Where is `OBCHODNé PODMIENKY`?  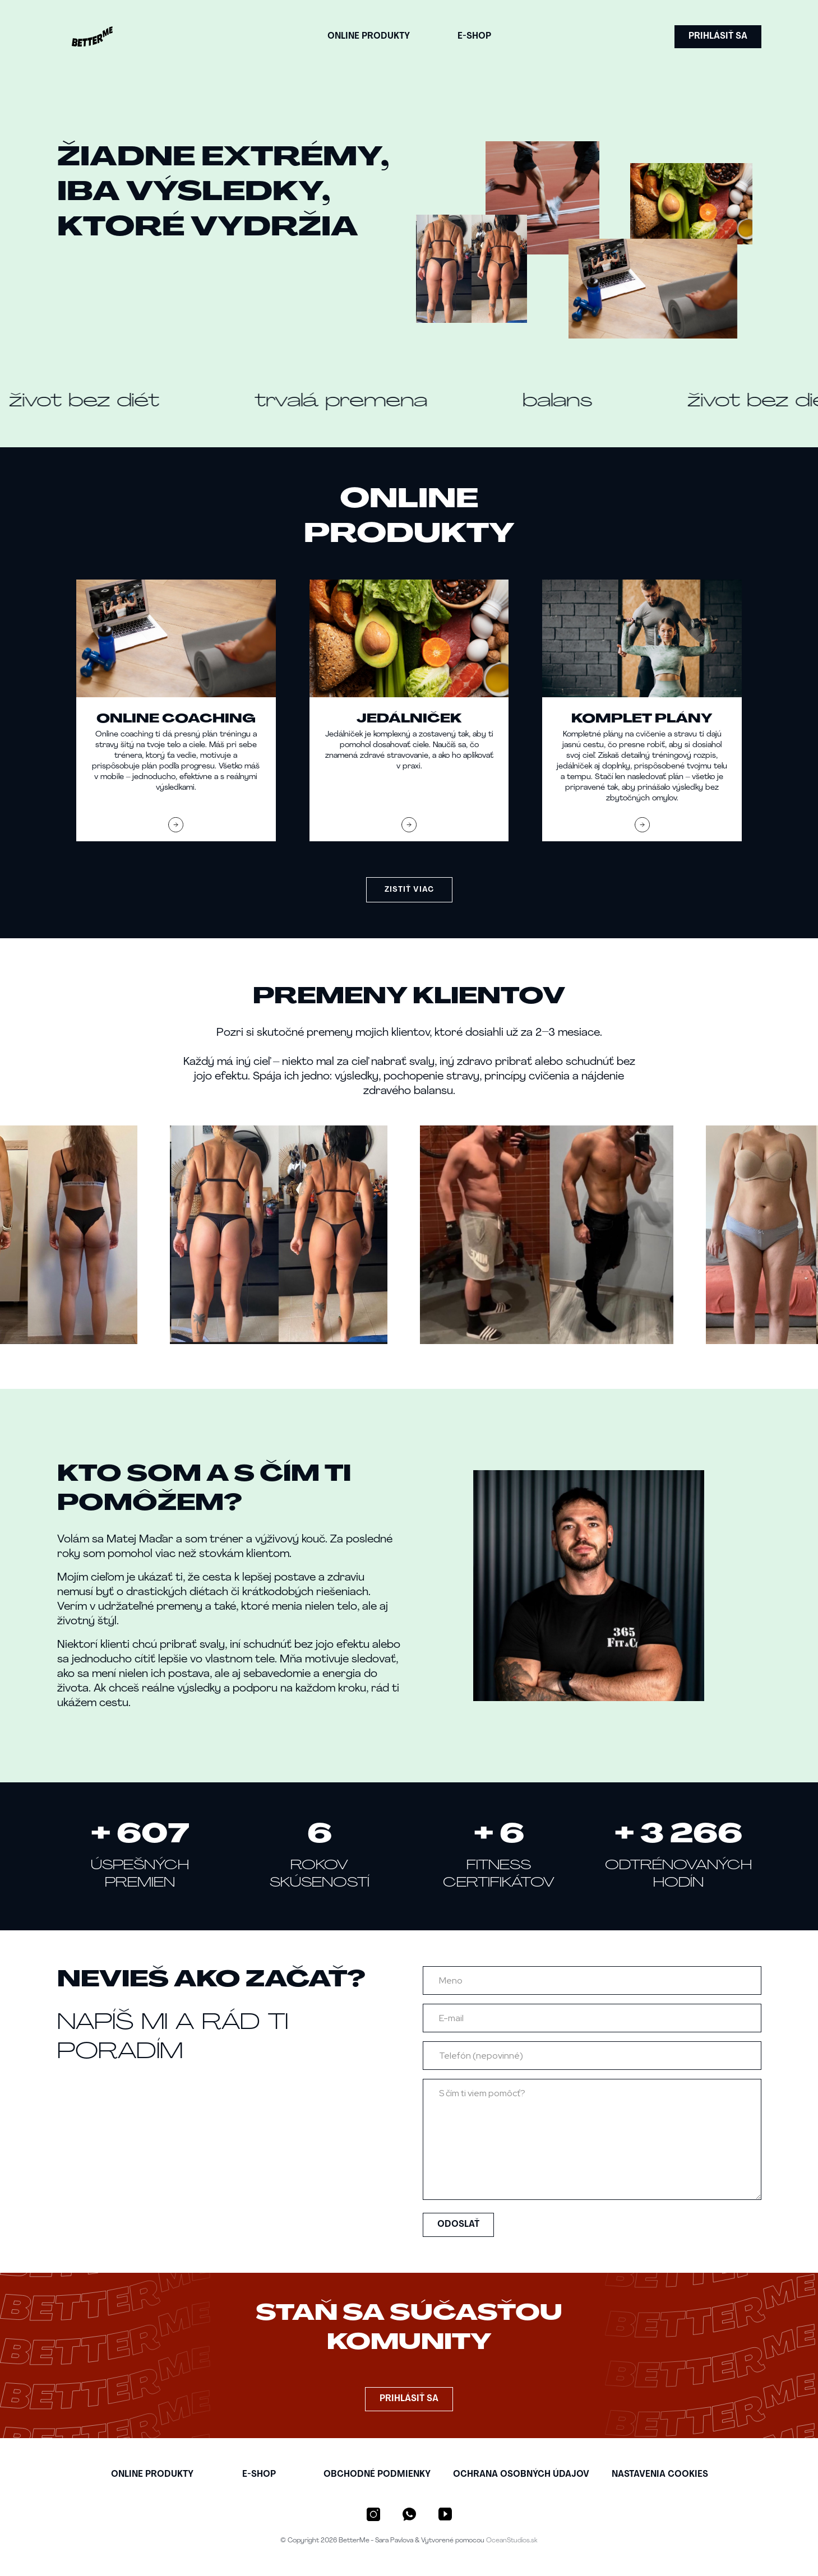 OBCHODNé PODMIENKY is located at coordinates (377, 2474).